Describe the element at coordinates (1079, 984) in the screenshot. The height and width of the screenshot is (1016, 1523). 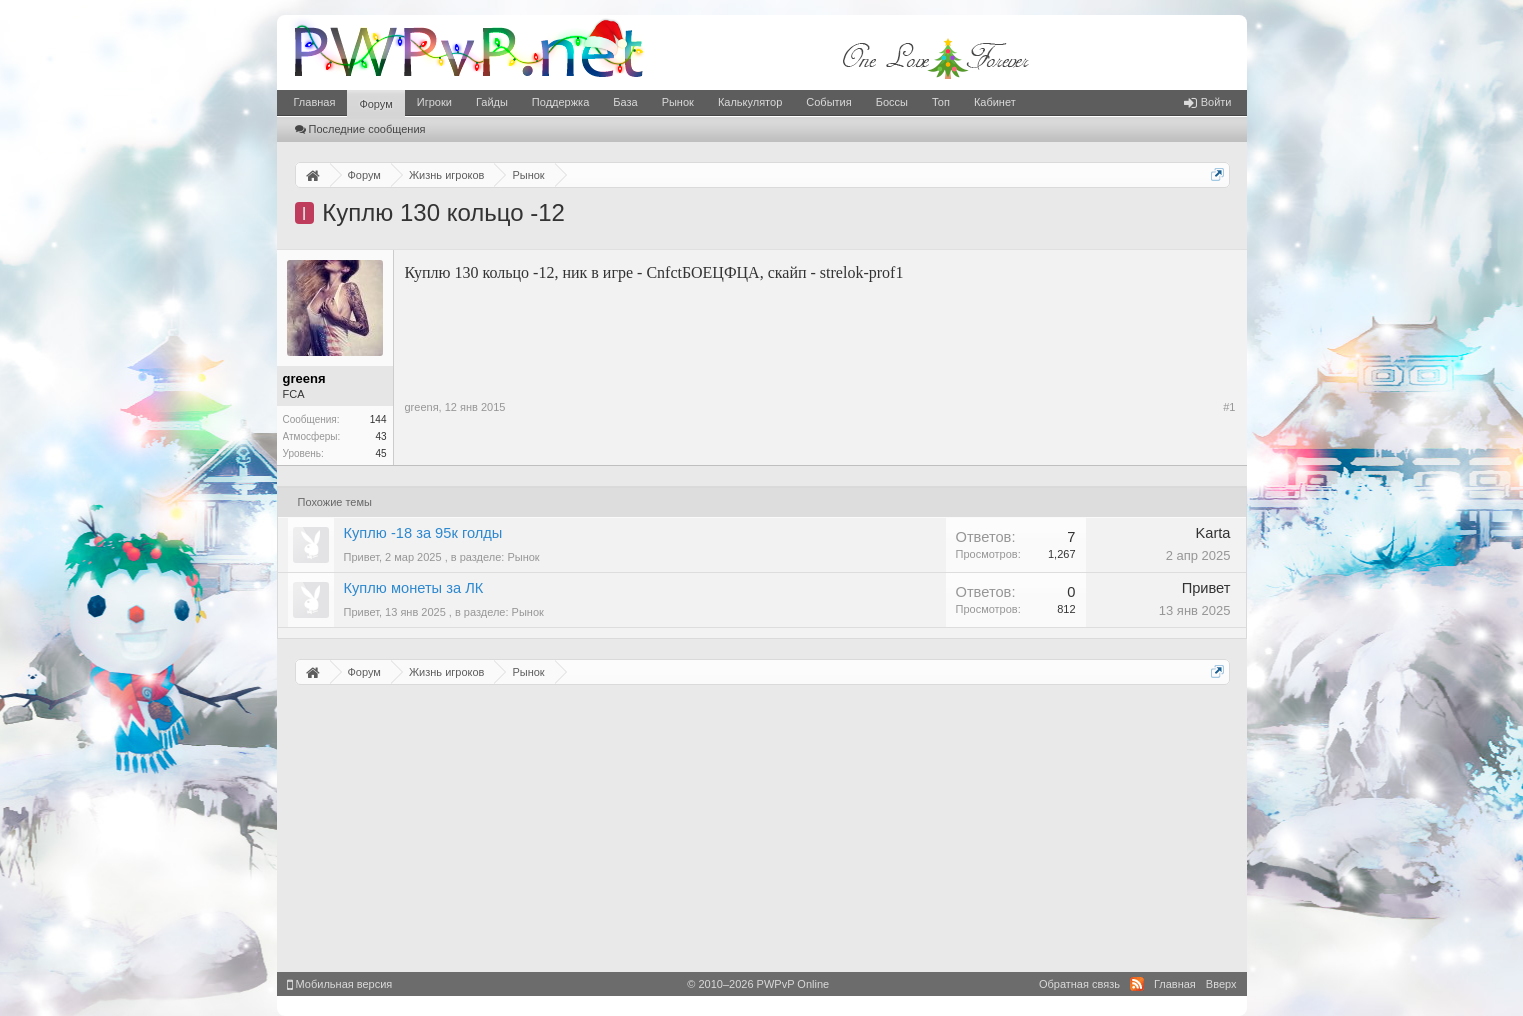
I see `Обратная связь` at that location.